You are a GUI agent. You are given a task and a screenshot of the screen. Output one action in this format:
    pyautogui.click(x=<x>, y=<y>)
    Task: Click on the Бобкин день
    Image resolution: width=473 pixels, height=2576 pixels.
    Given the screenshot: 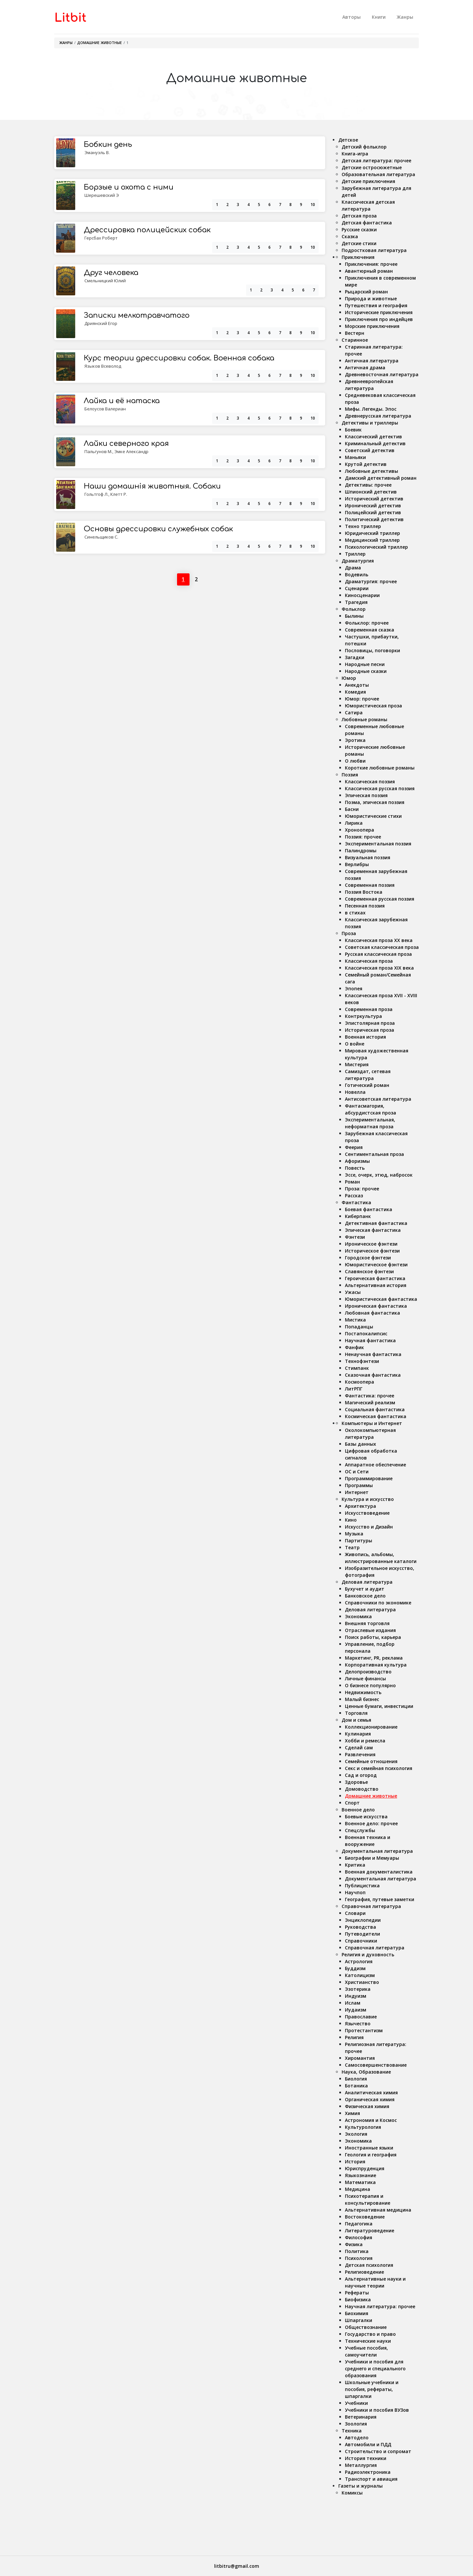 What is the action you would take?
    pyautogui.click(x=108, y=145)
    